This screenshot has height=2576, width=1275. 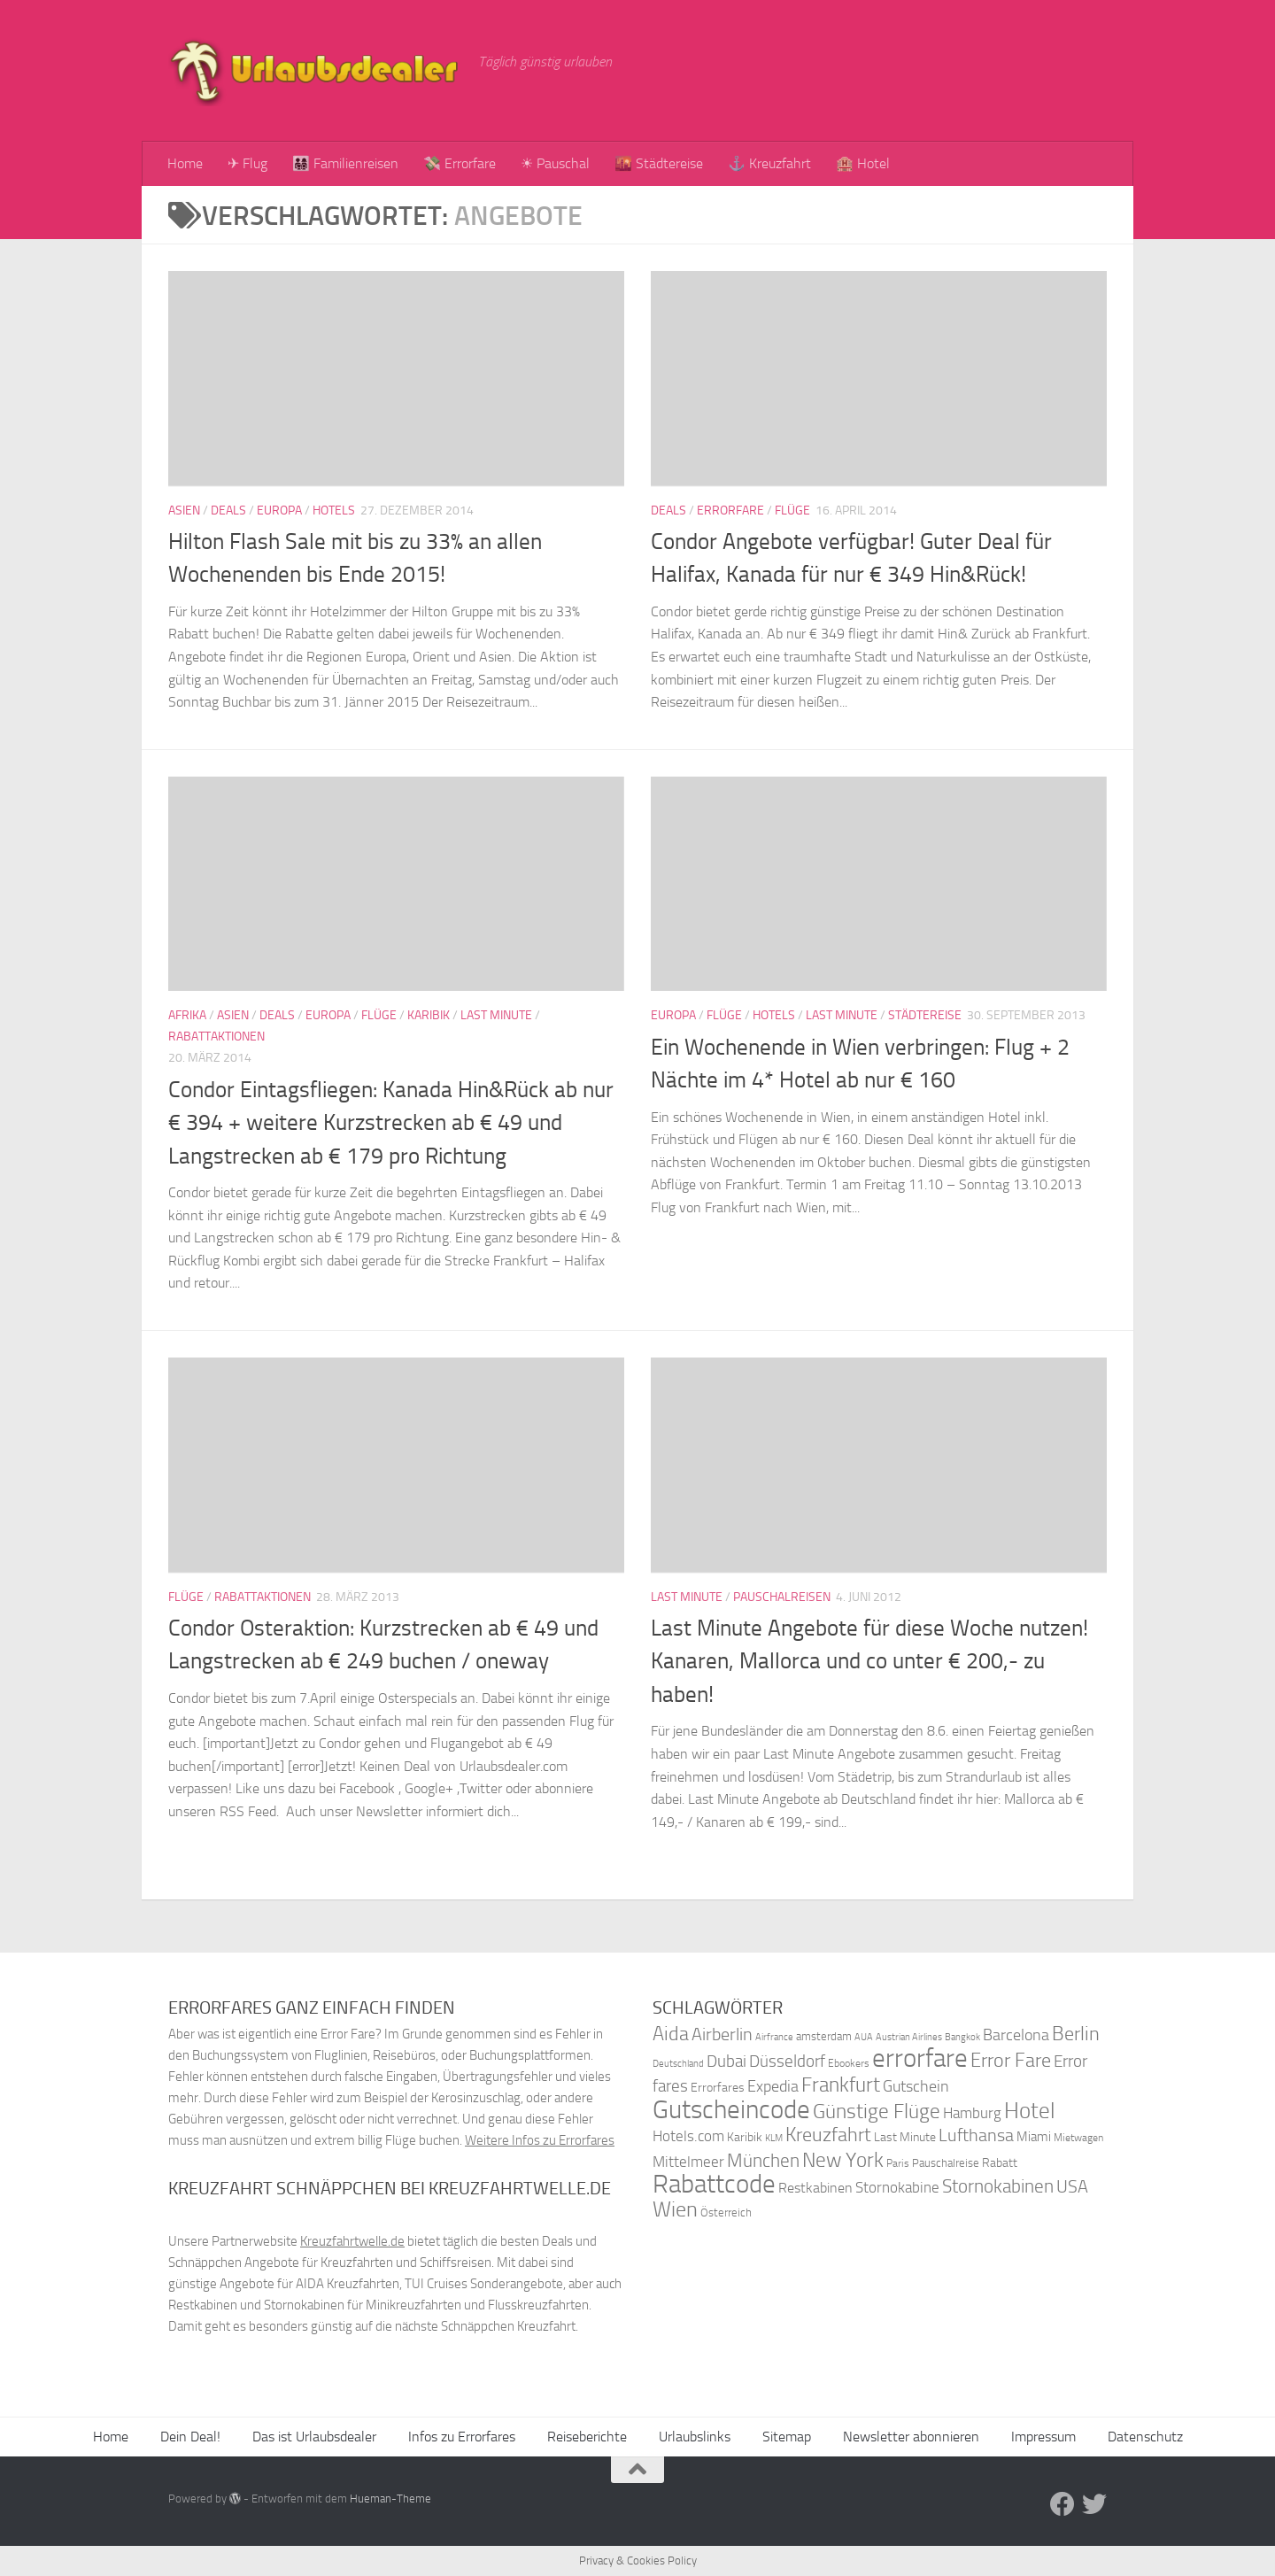 What do you see at coordinates (1043, 2436) in the screenshot?
I see `Impressum` at bounding box center [1043, 2436].